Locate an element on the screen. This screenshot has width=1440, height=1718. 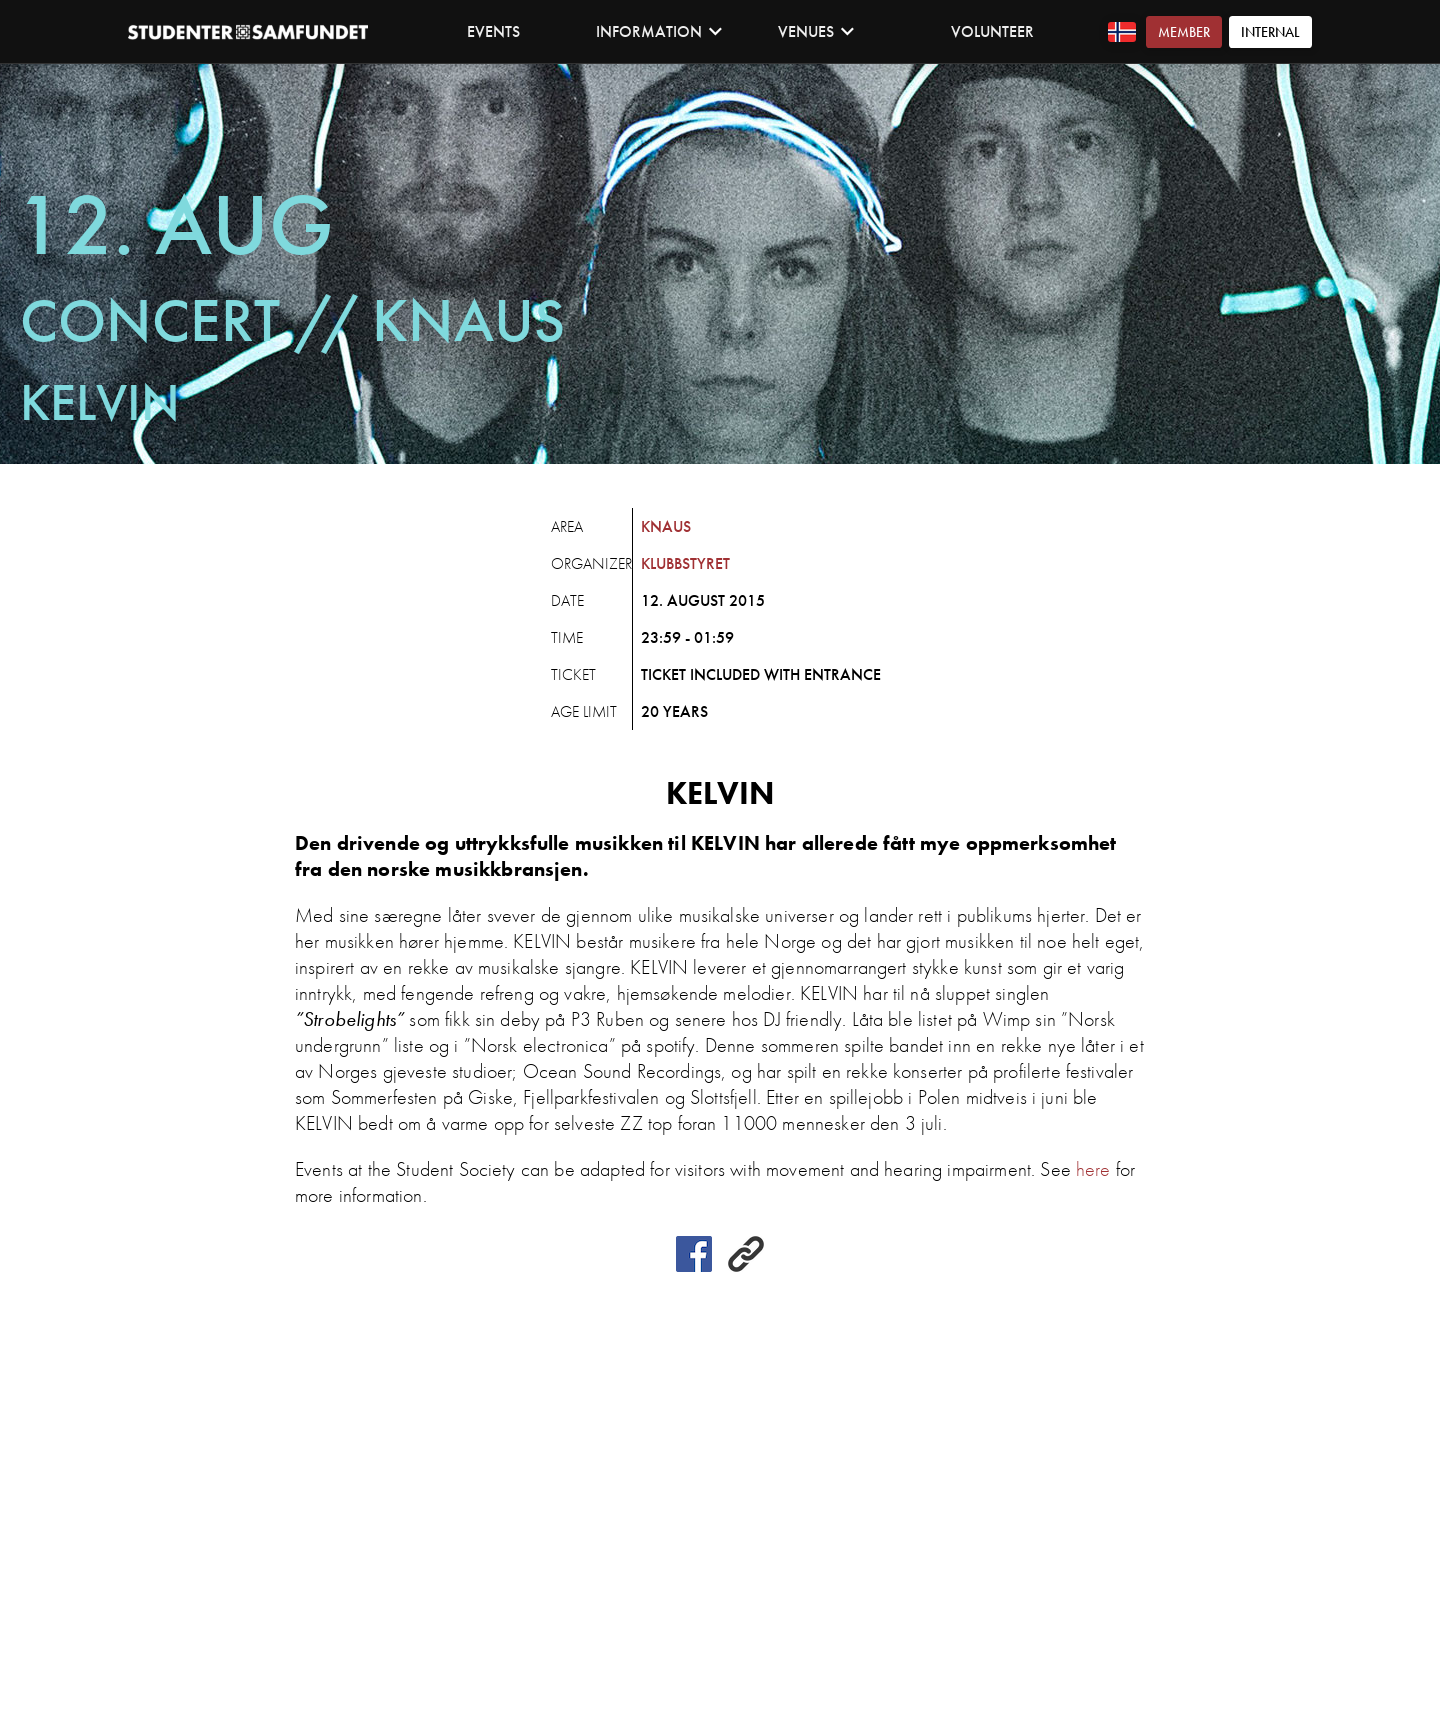
Volunteer is located at coordinates (992, 31).